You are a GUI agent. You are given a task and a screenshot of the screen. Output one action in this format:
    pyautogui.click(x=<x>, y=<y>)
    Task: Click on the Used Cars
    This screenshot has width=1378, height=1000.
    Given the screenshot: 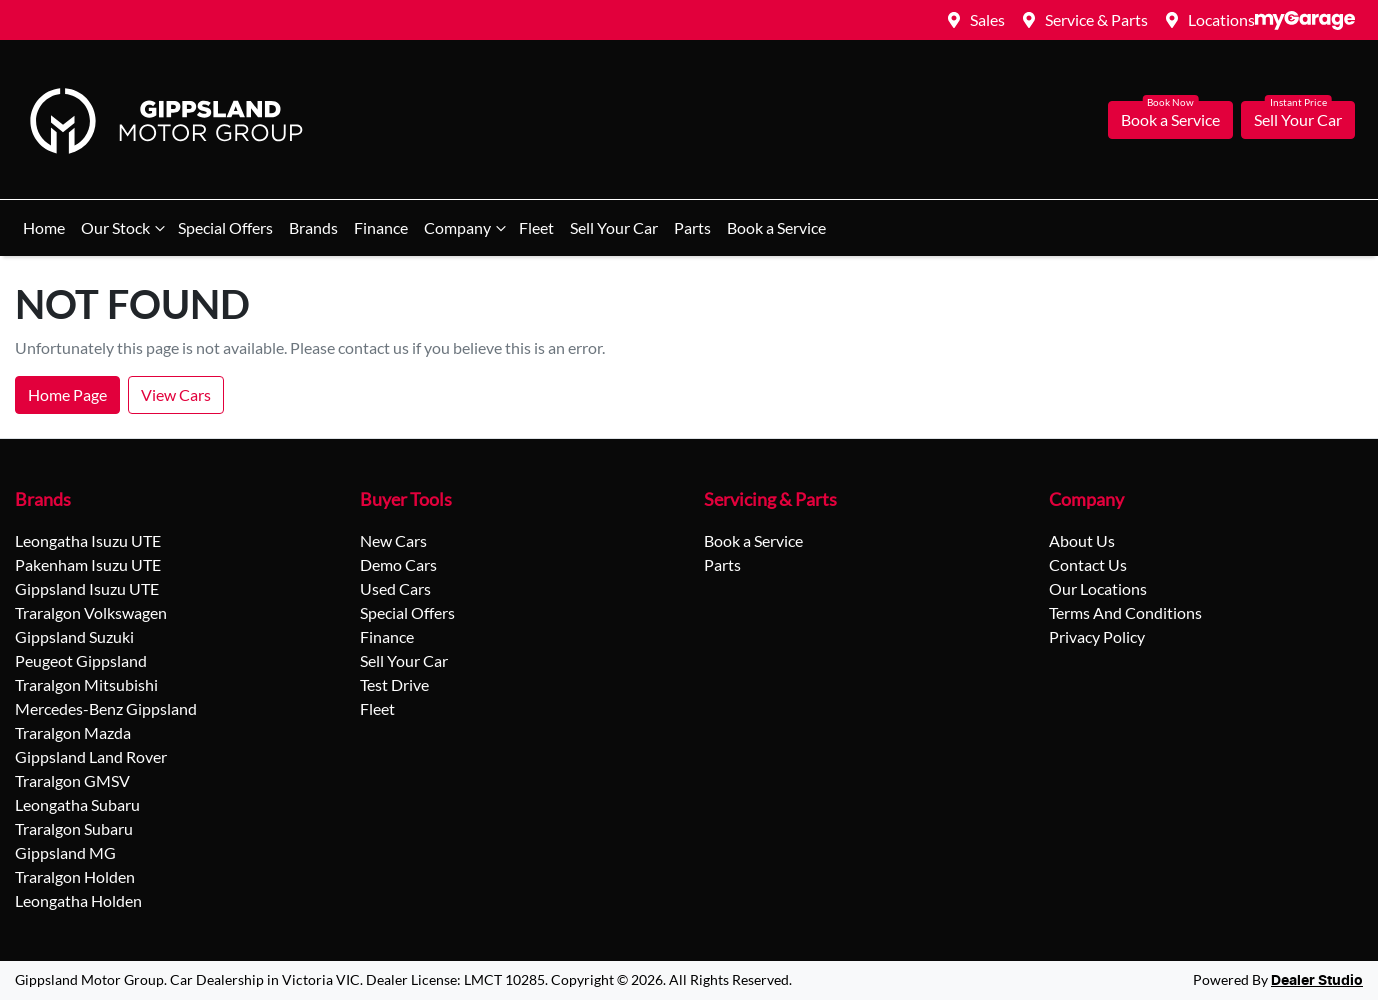 What is the action you would take?
    pyautogui.click(x=395, y=588)
    